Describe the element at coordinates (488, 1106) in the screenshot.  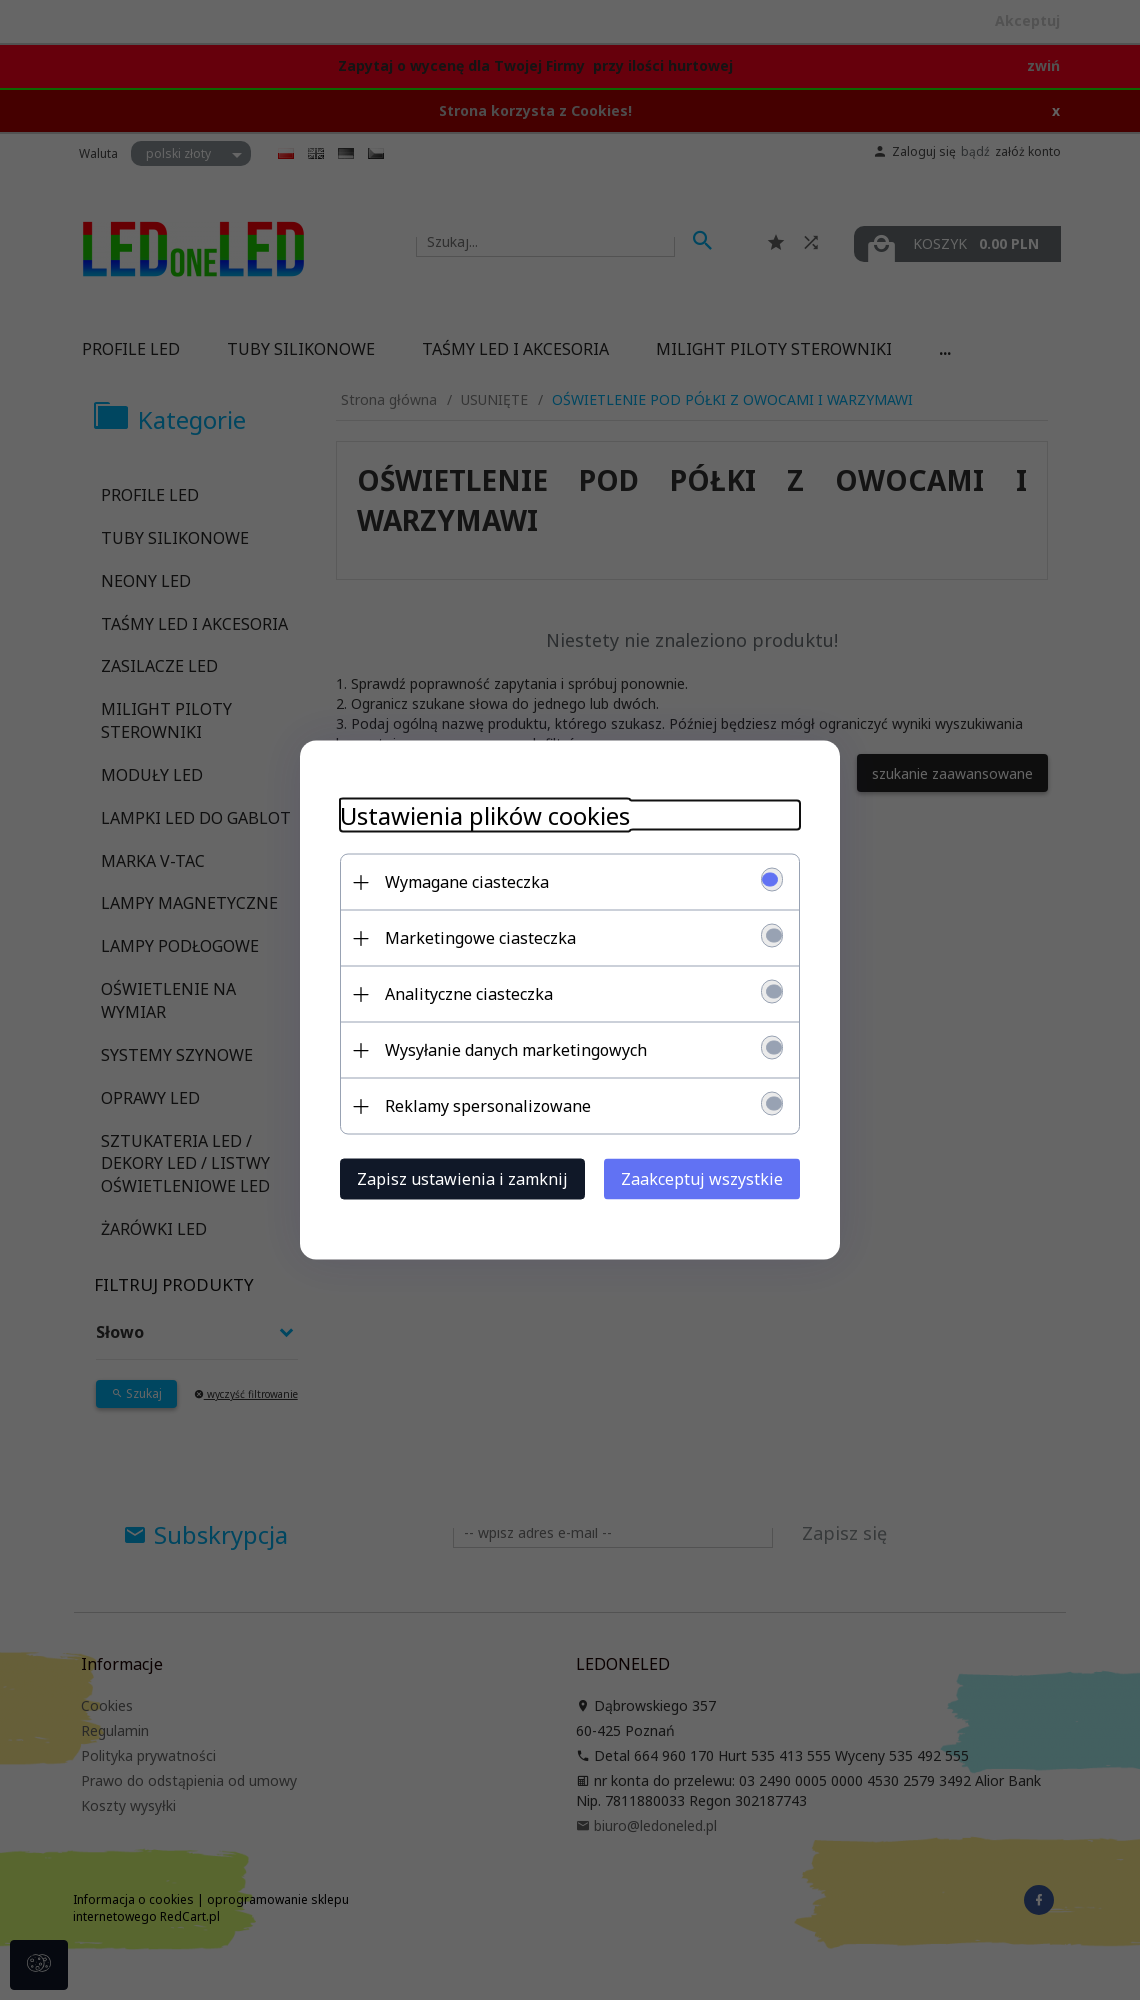
I see `Reklamy spersonalizowane` at that location.